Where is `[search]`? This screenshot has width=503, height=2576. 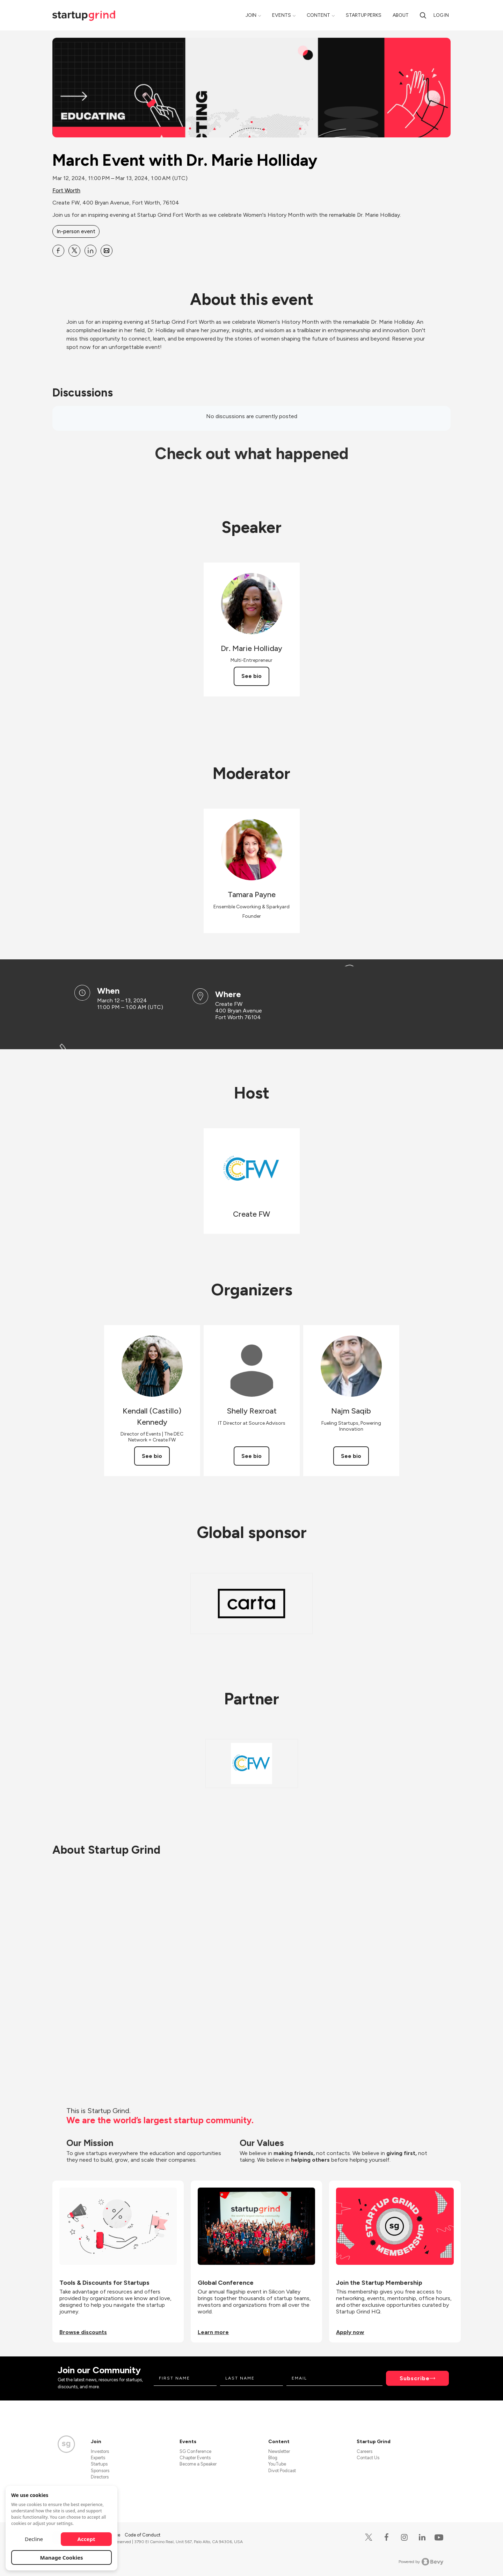 [search] is located at coordinates (423, 15).